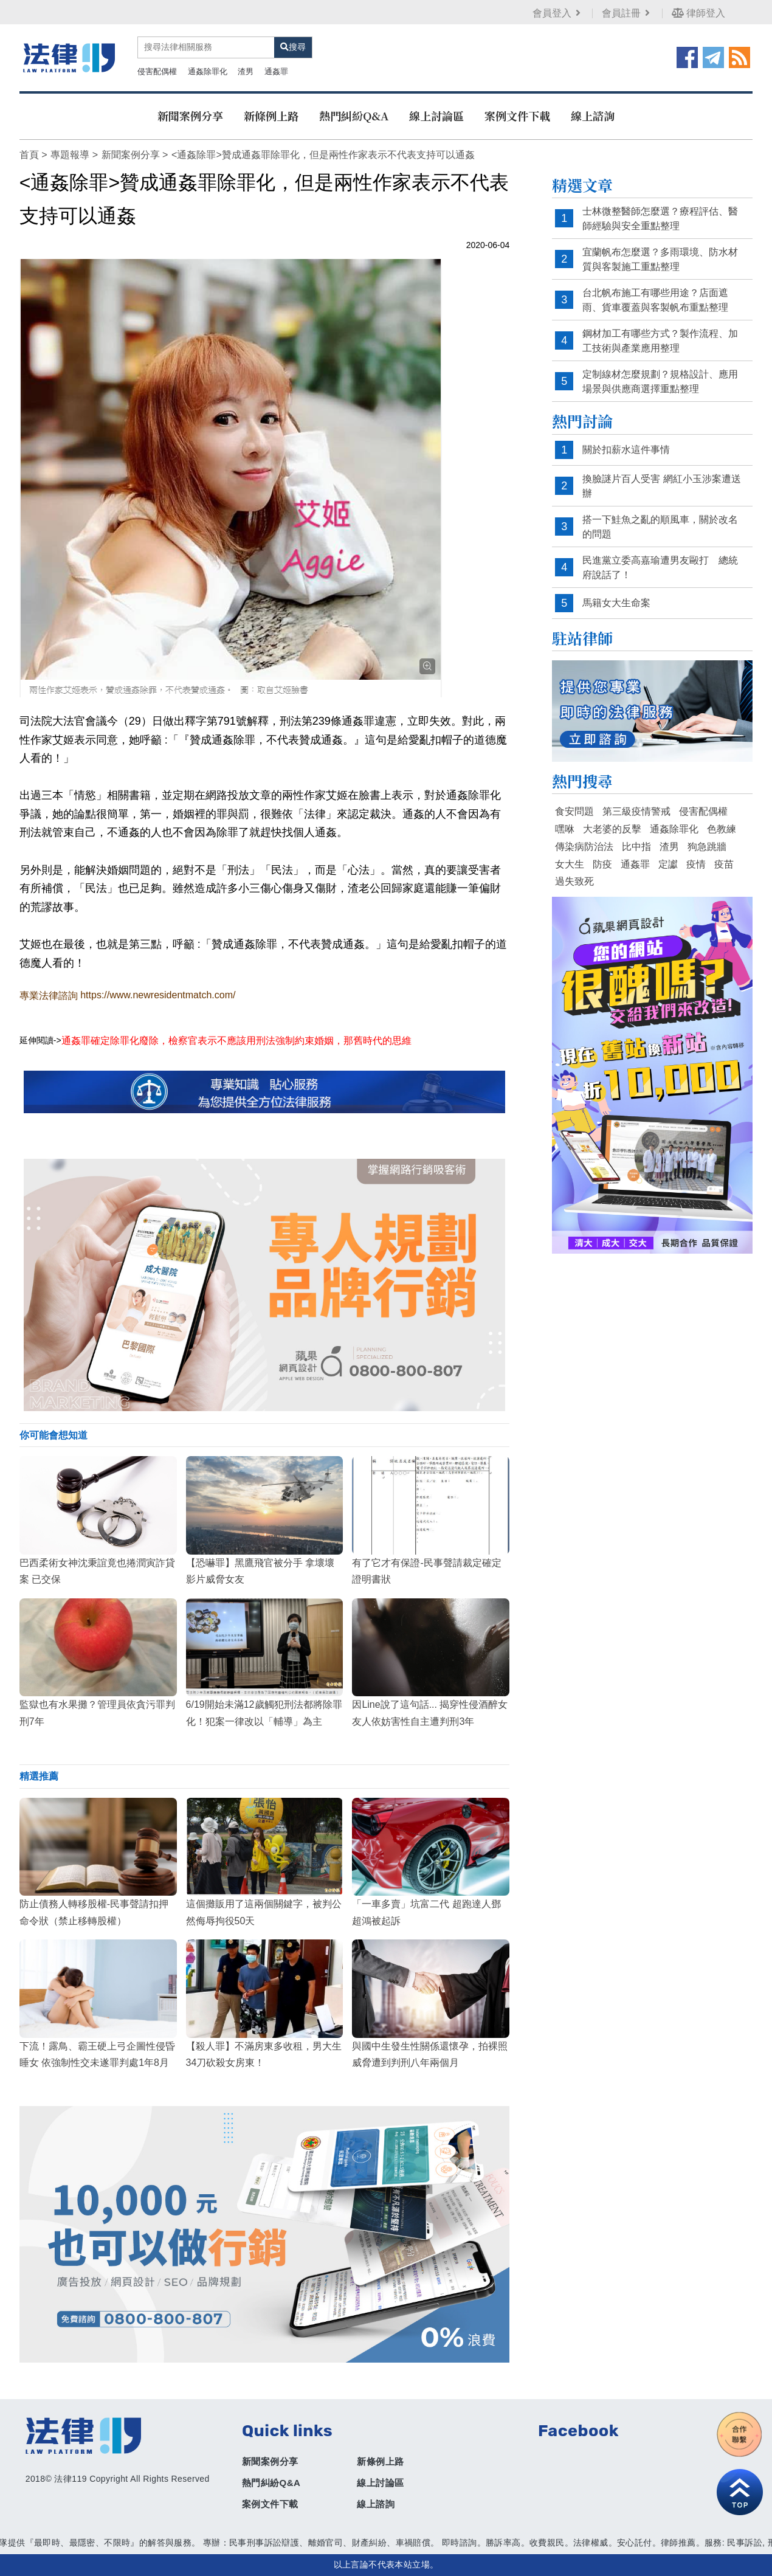  What do you see at coordinates (584, 846) in the screenshot?
I see `傳染病防治法` at bounding box center [584, 846].